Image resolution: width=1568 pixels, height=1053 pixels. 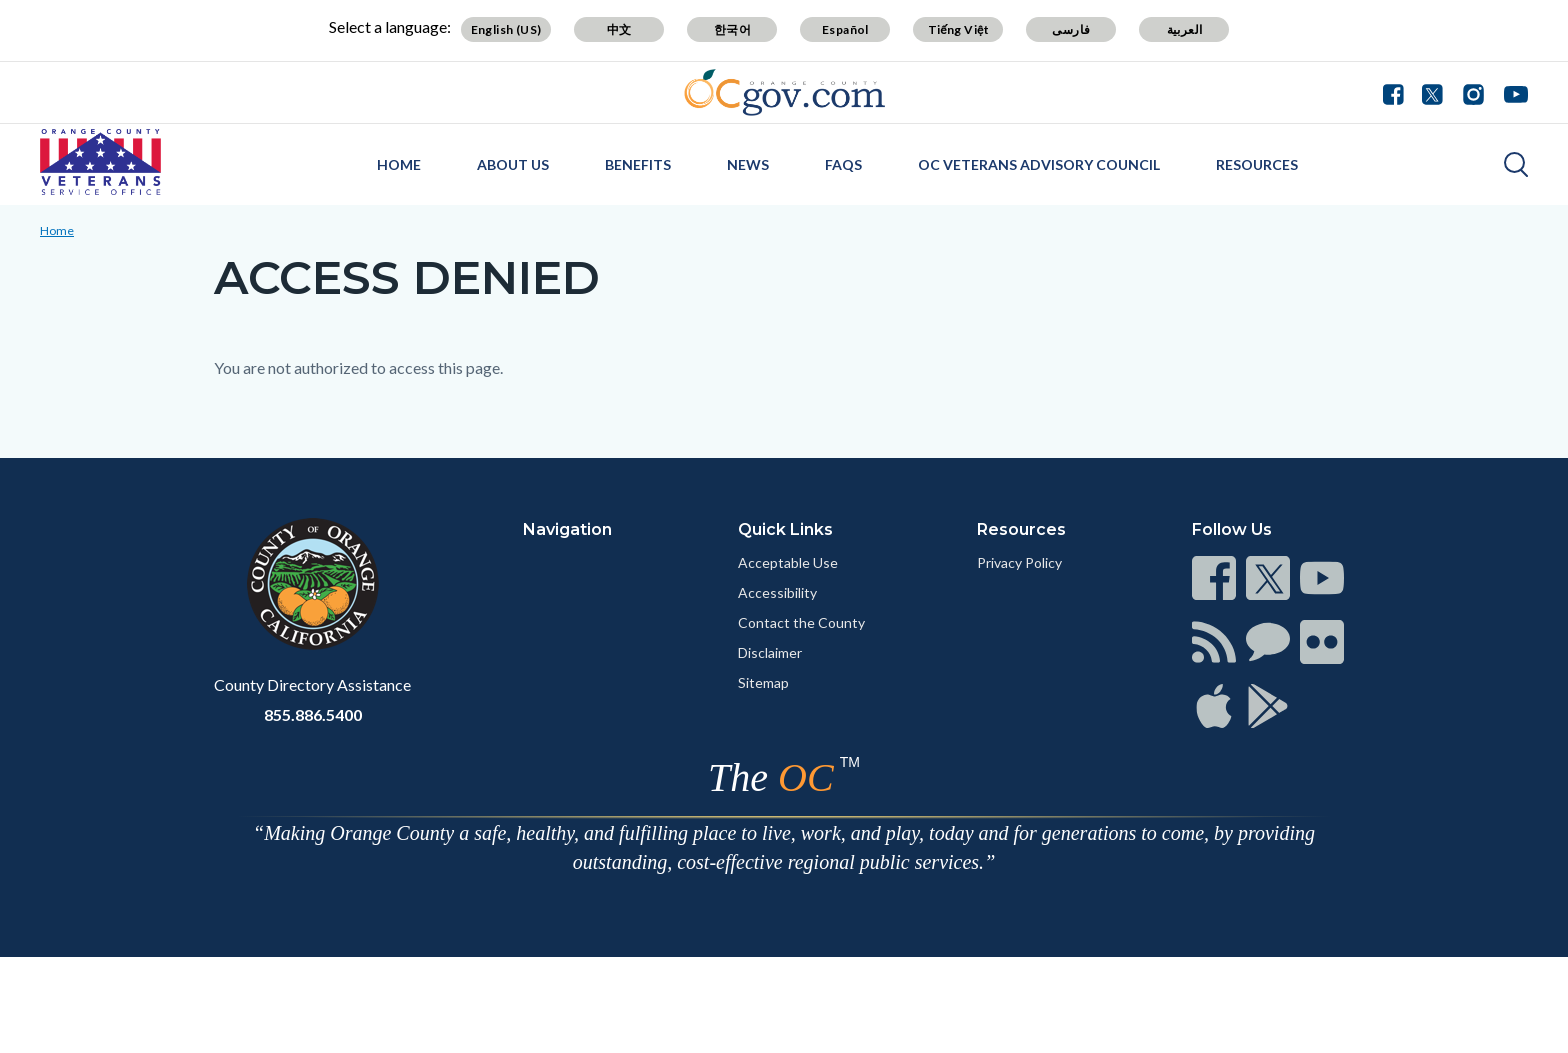 What do you see at coordinates (1214, 578) in the screenshot?
I see `[Read more at https://www.ocgov.com/contact/connect]` at bounding box center [1214, 578].